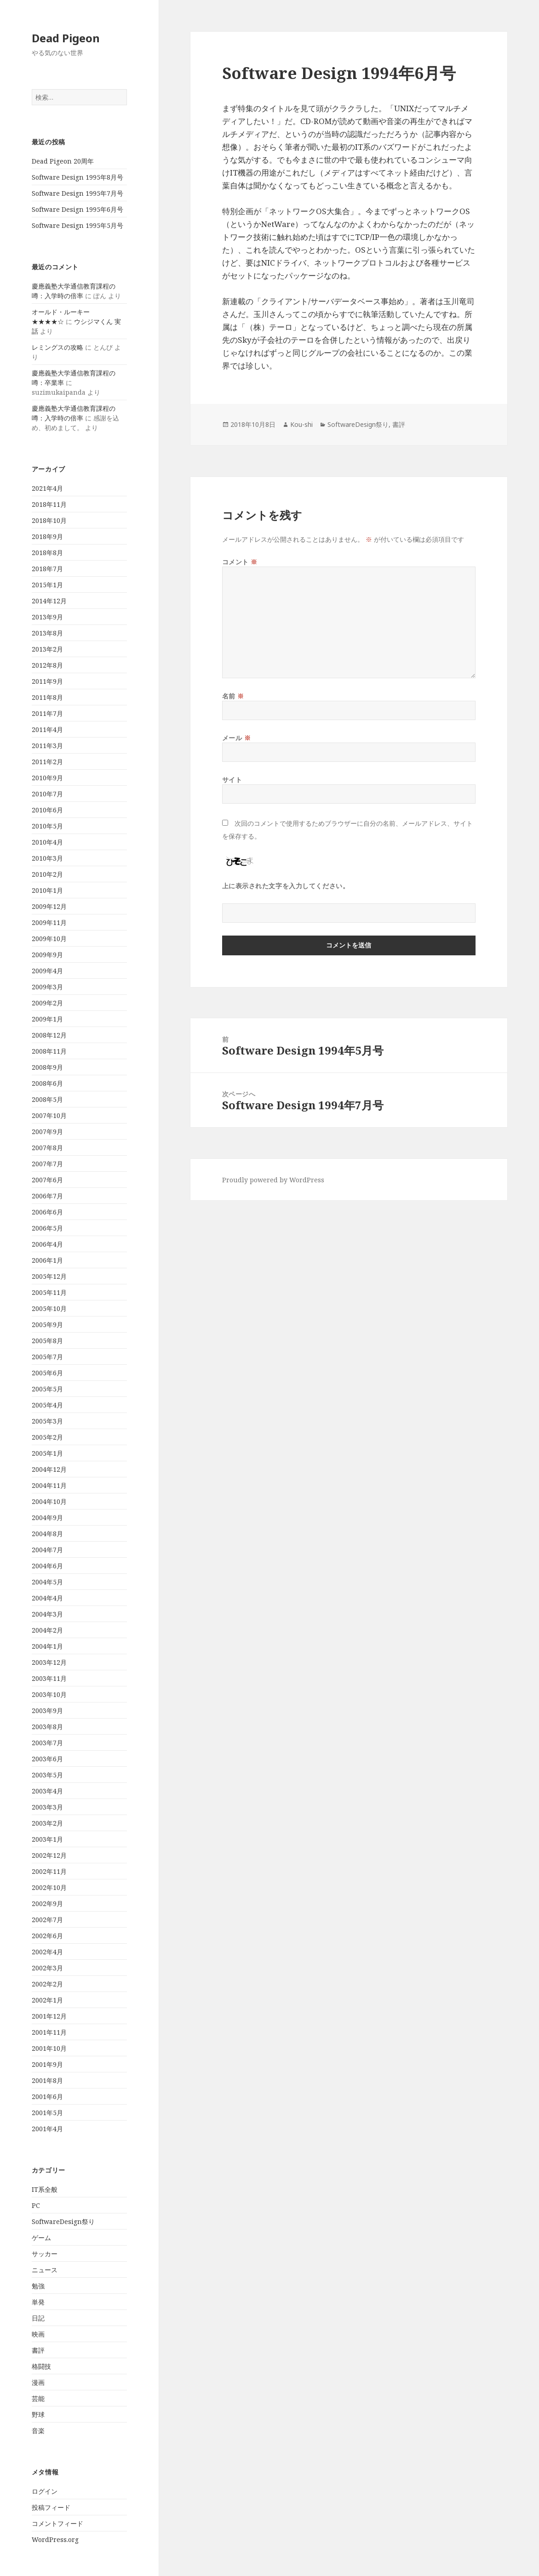 The height and width of the screenshot is (2576, 539). Describe the element at coordinates (49, 1662) in the screenshot. I see `2003年12月` at that location.